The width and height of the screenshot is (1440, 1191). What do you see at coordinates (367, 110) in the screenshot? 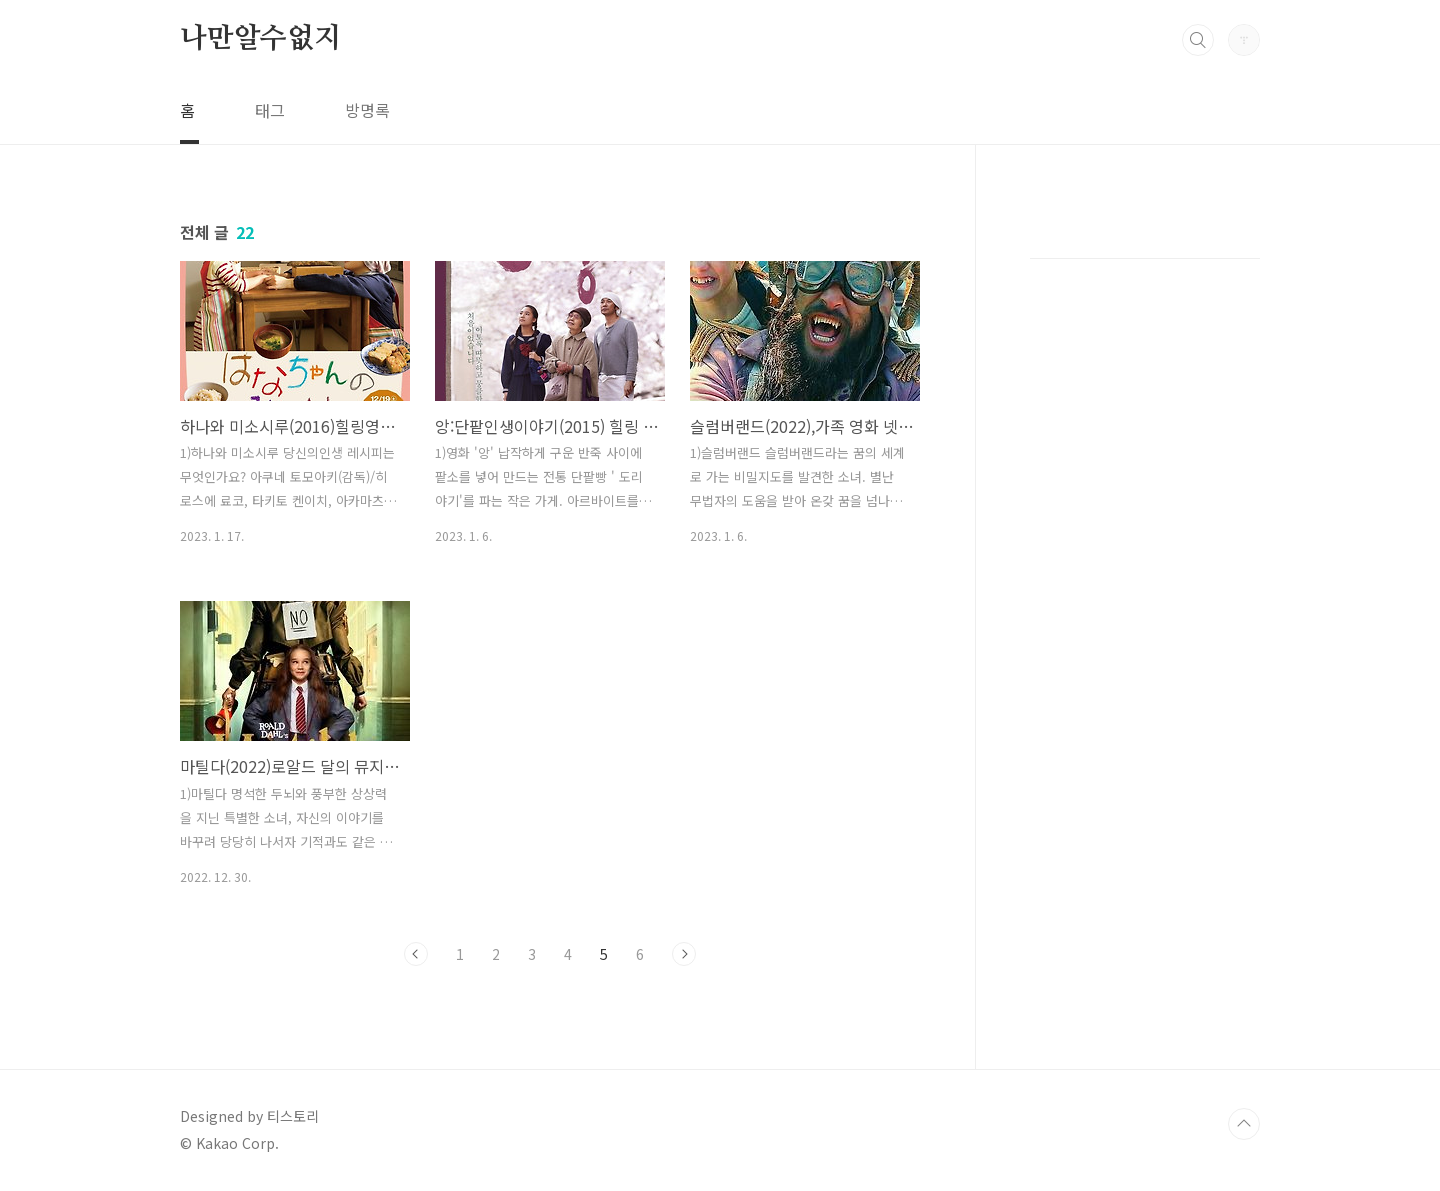
I see `방명록` at bounding box center [367, 110].